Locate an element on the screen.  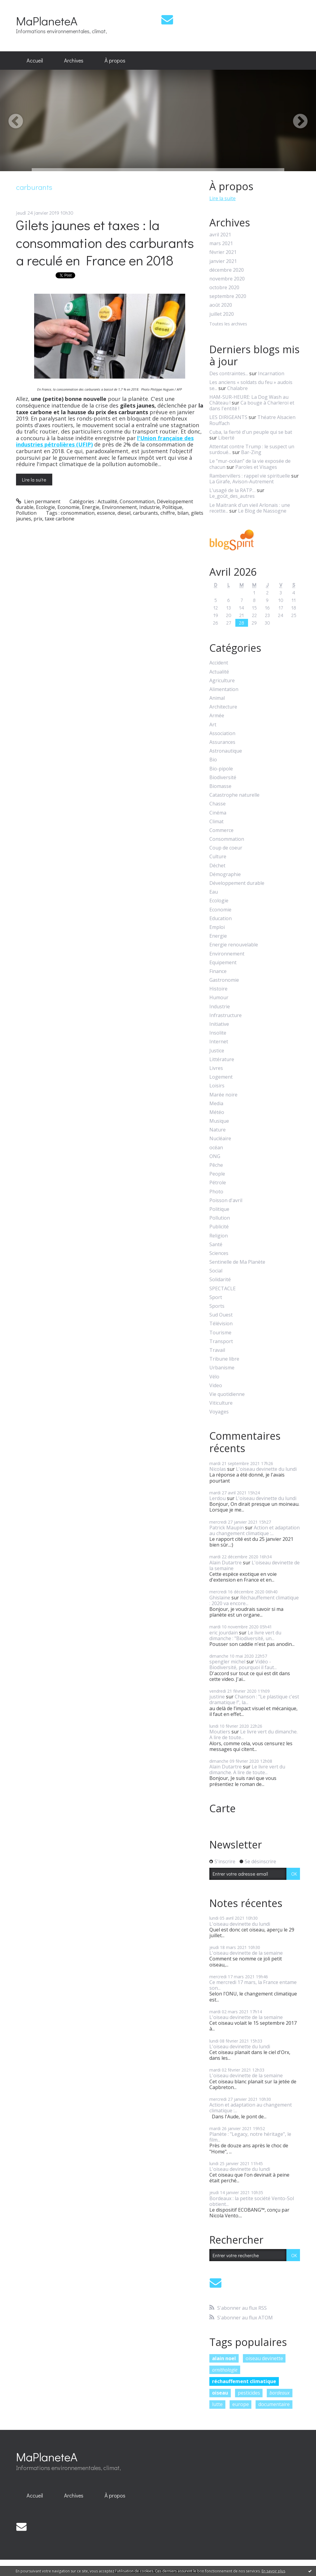
Climat is located at coordinates (216, 821).